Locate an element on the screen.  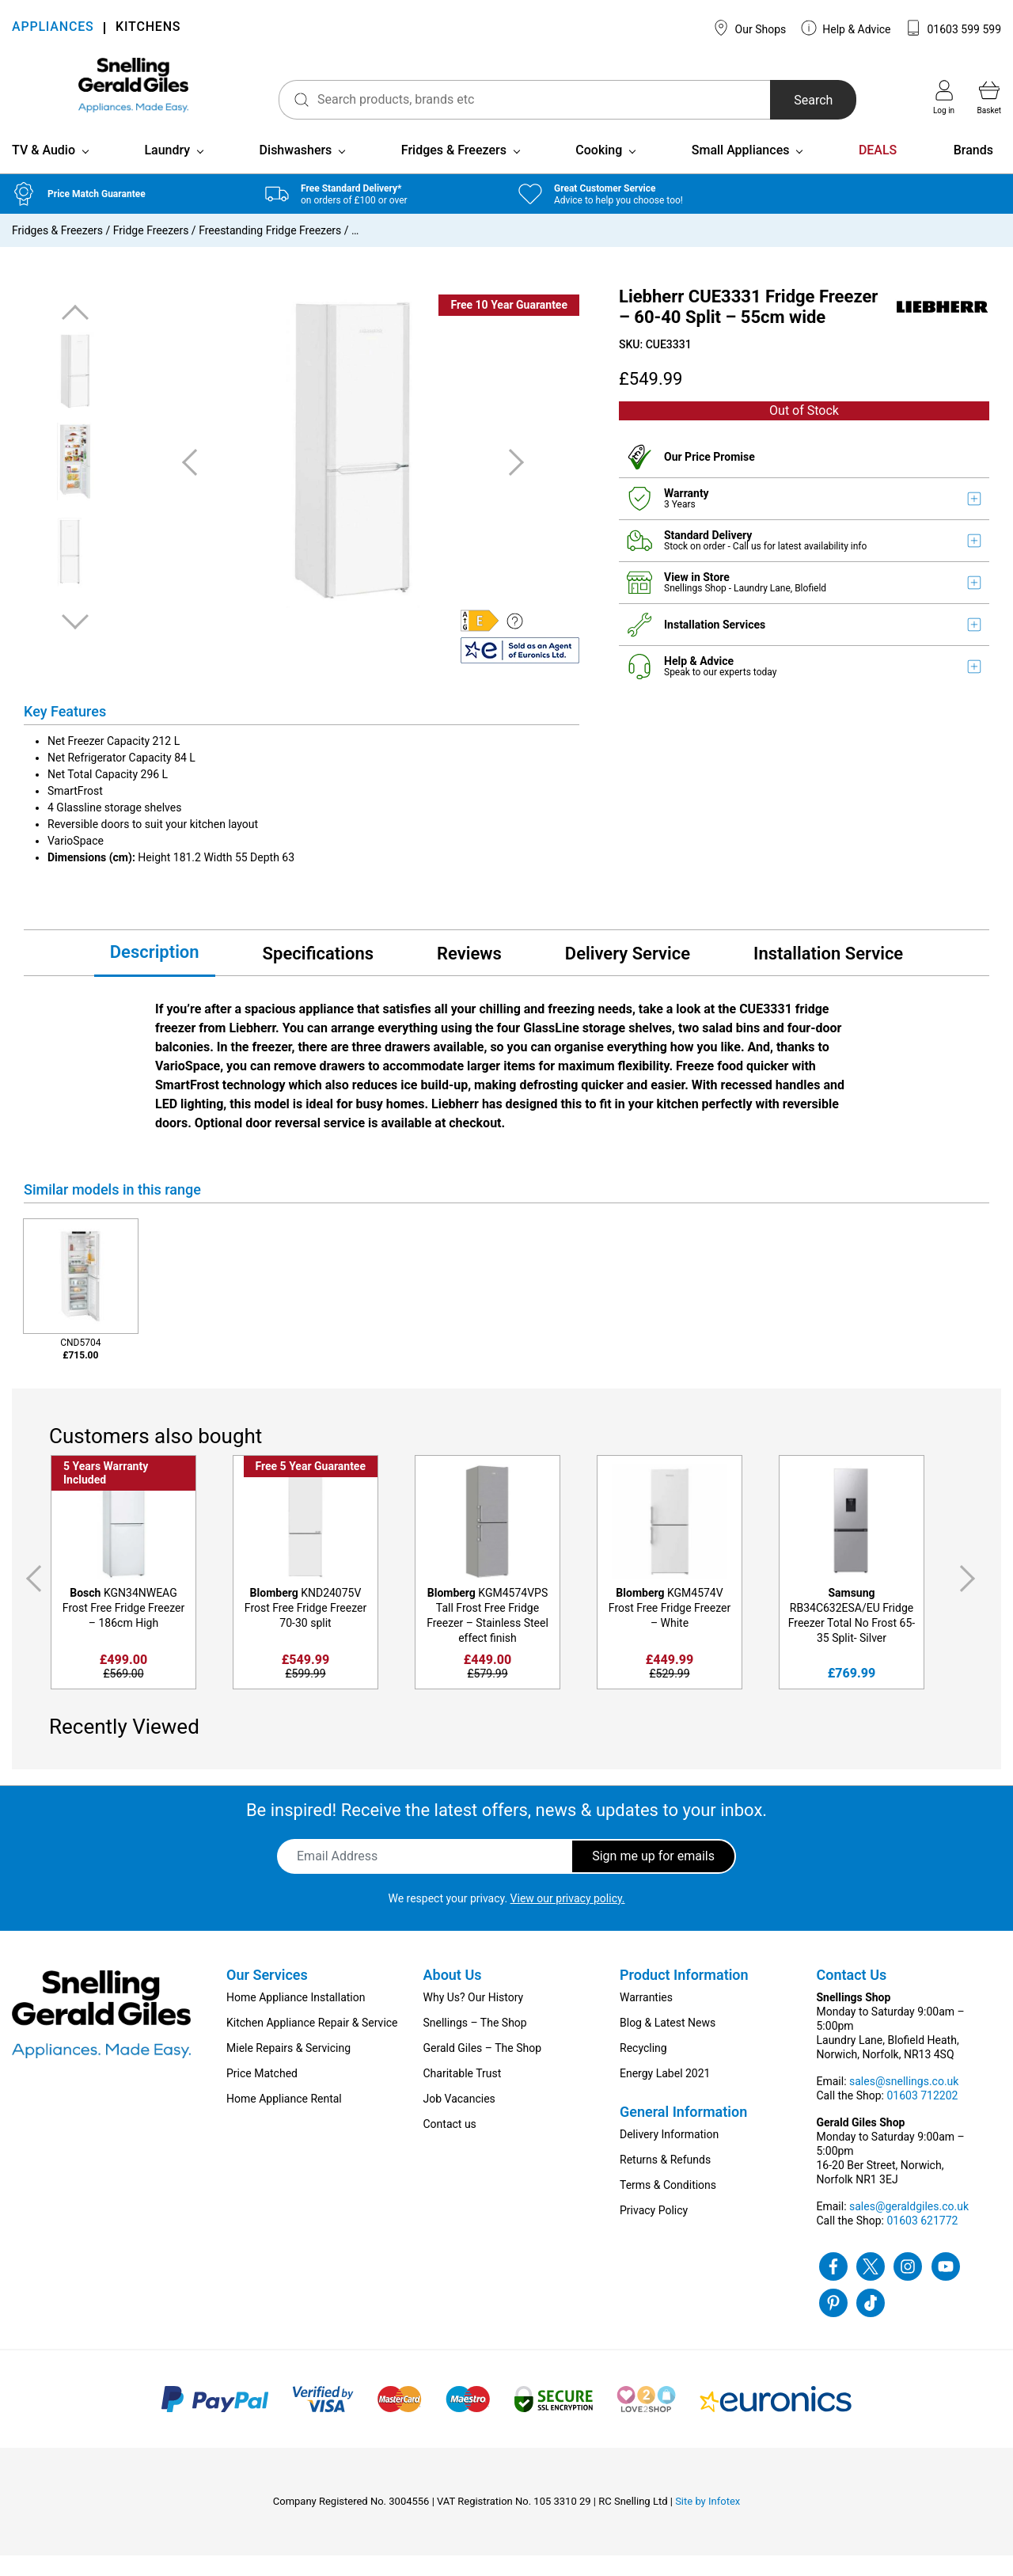
General Information is located at coordinates (683, 2132).